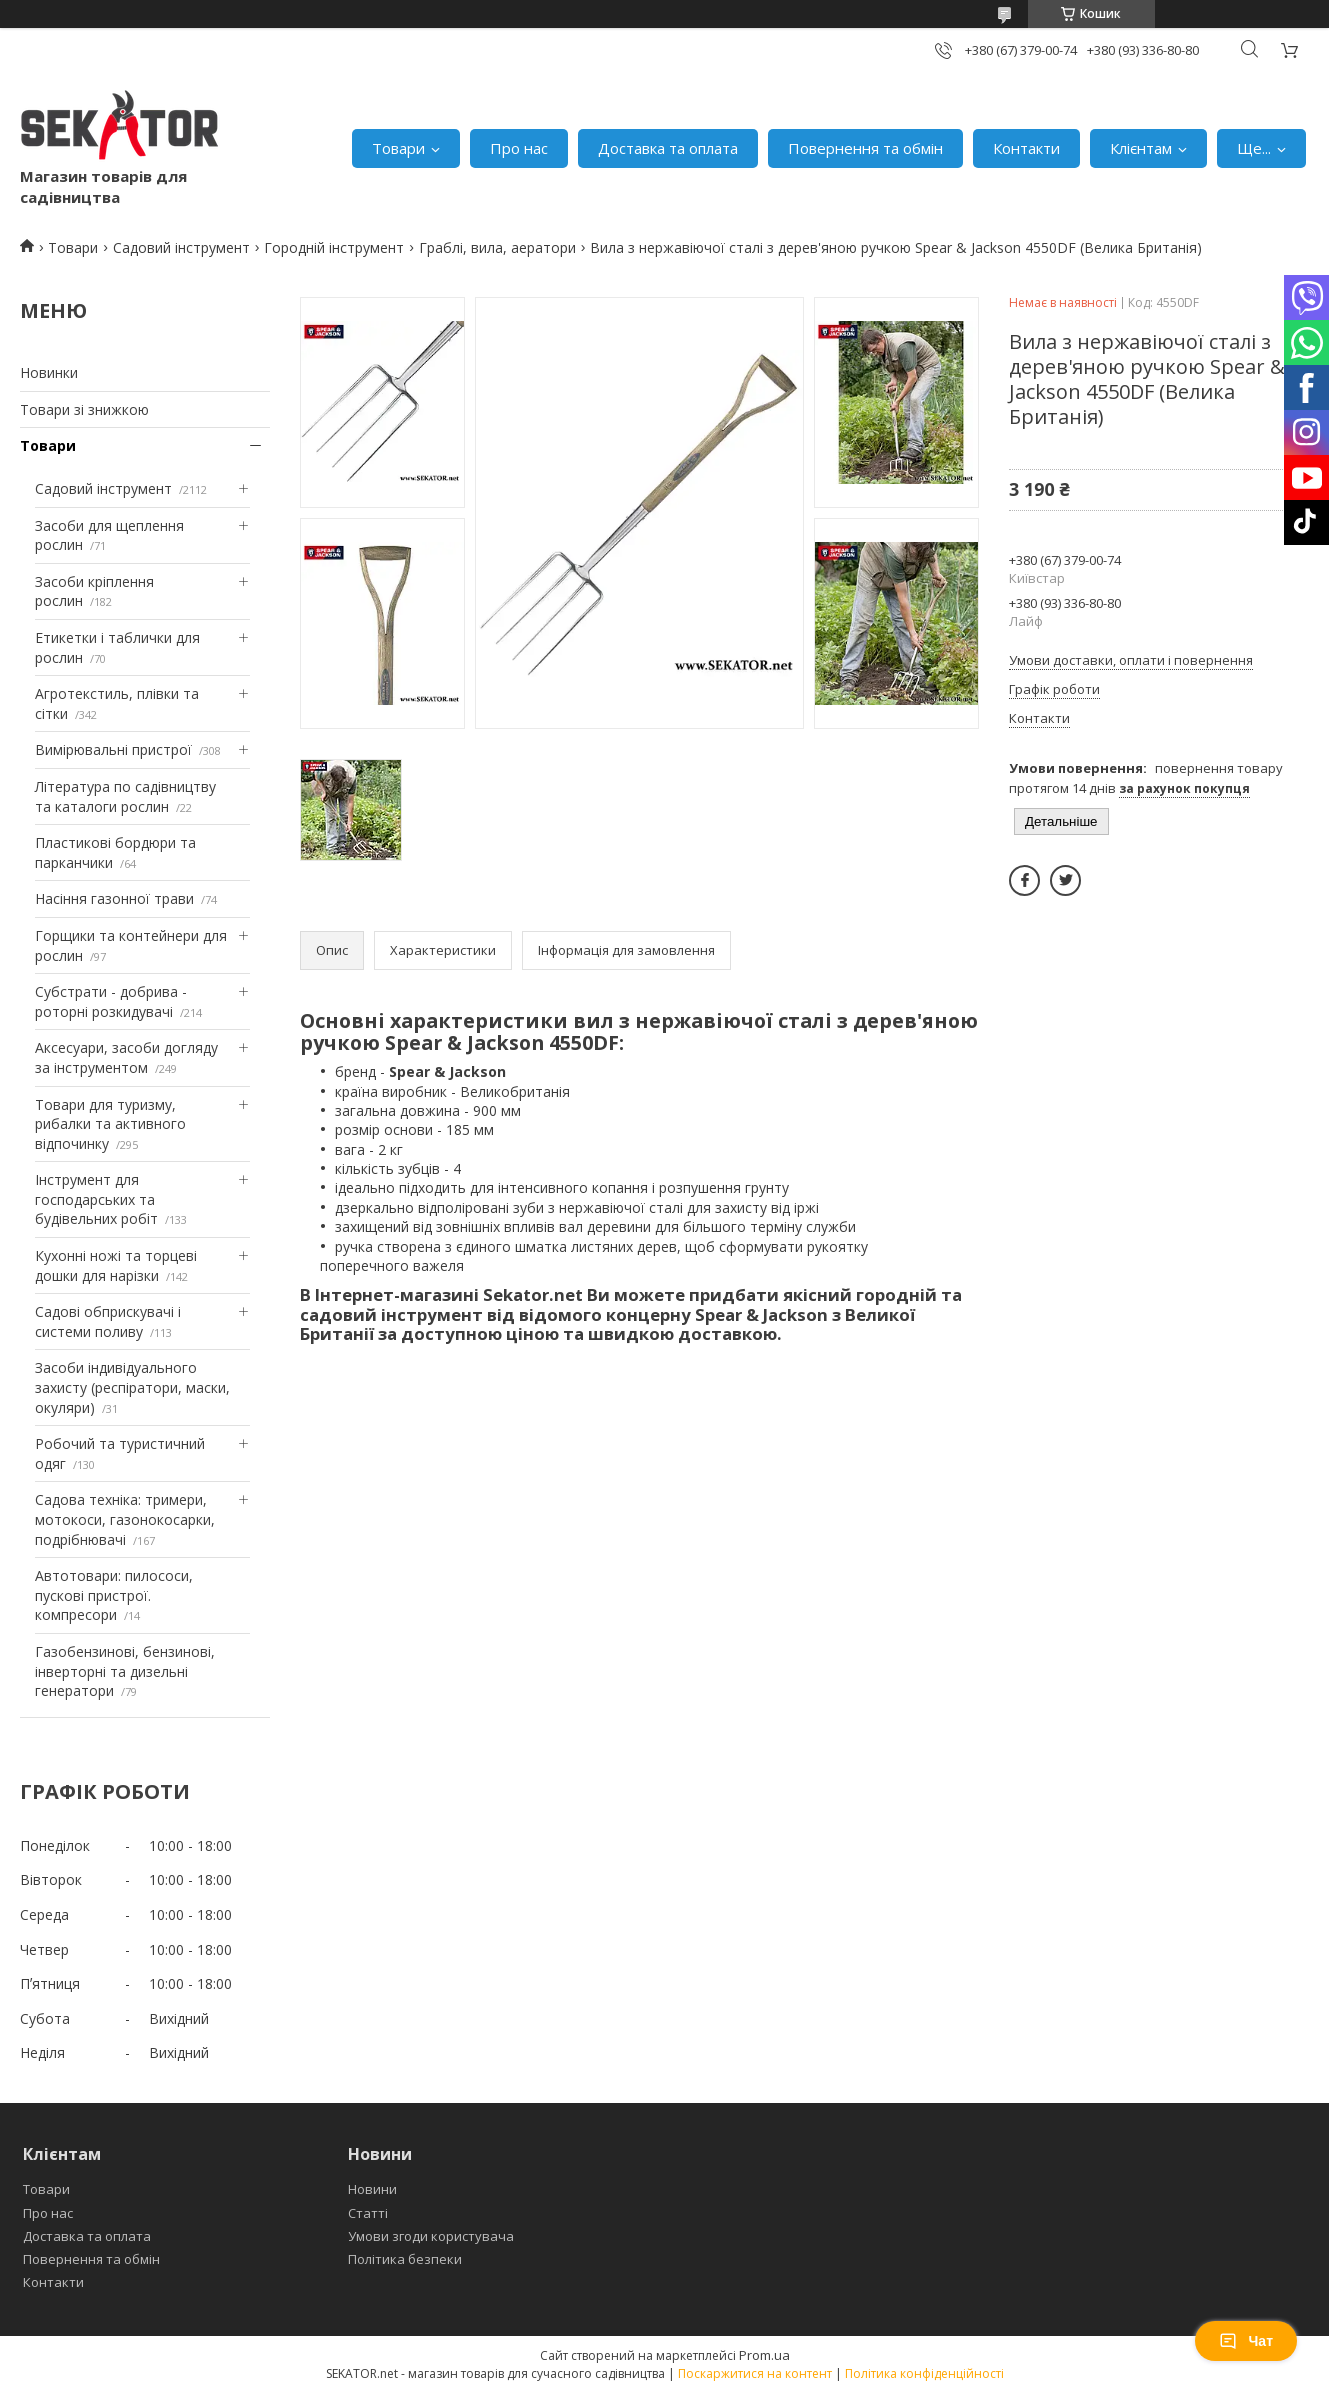  Describe the element at coordinates (84, 409) in the screenshot. I see `Товари зі знижкою` at that location.